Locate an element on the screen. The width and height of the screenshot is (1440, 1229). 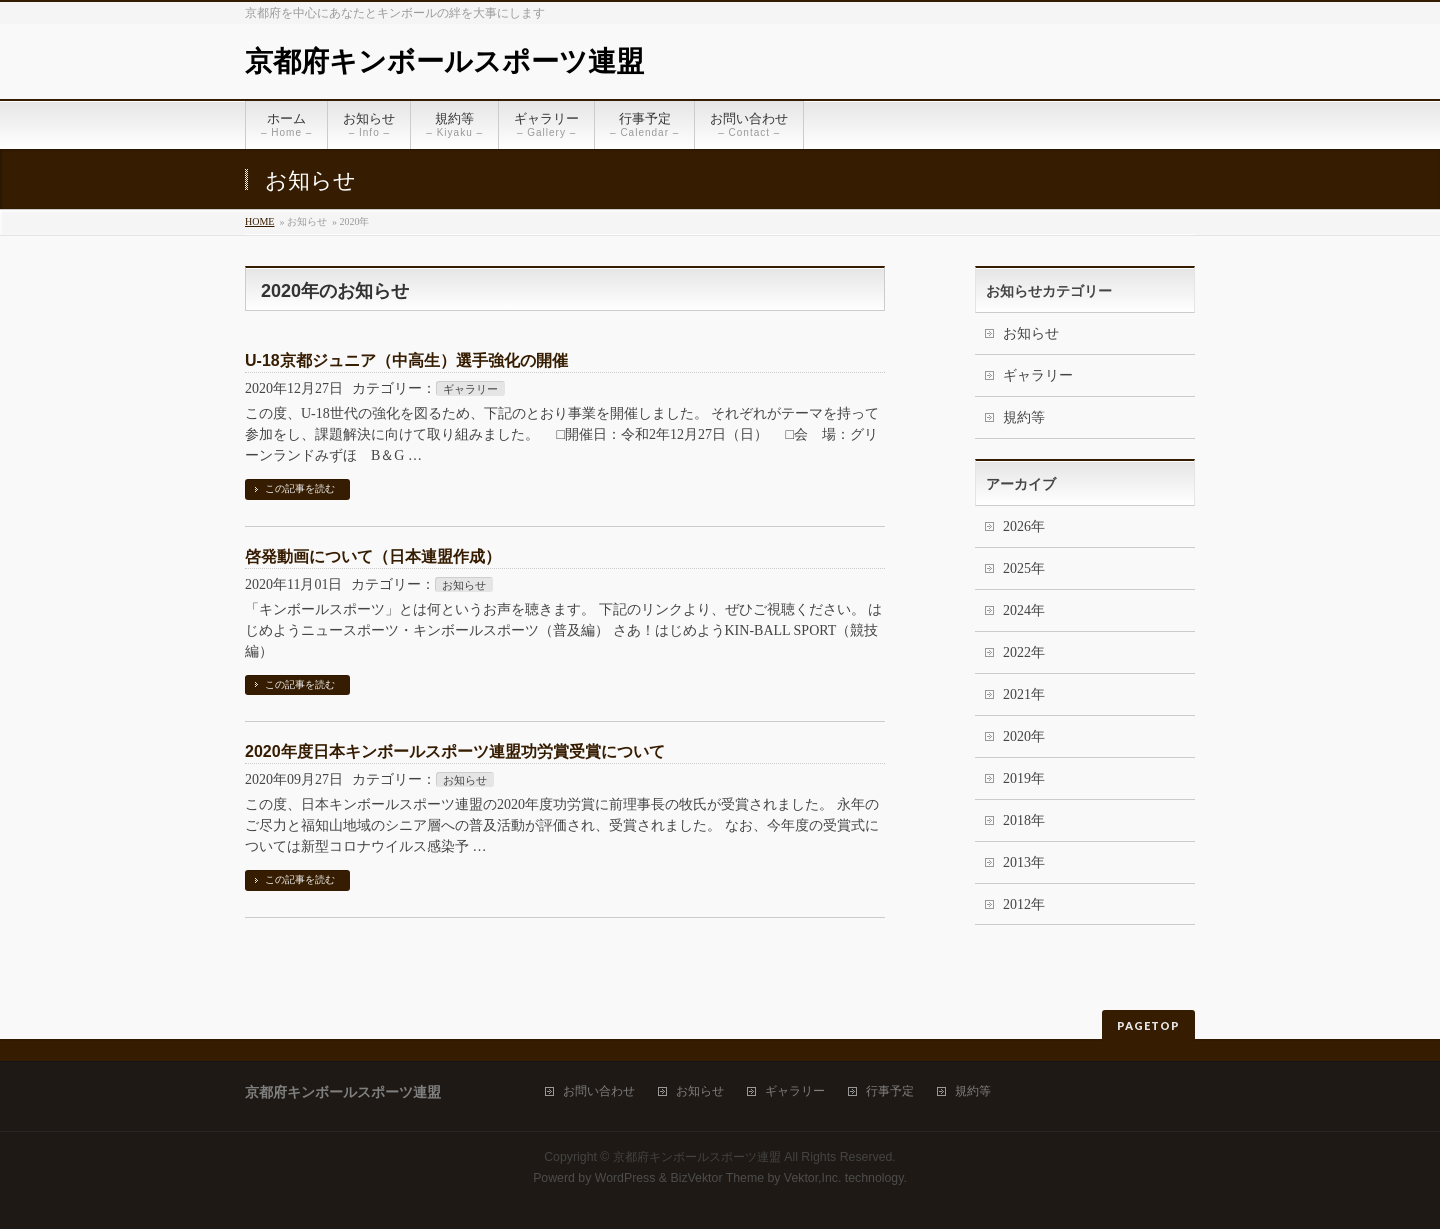
2024年 is located at coordinates (1024, 610).